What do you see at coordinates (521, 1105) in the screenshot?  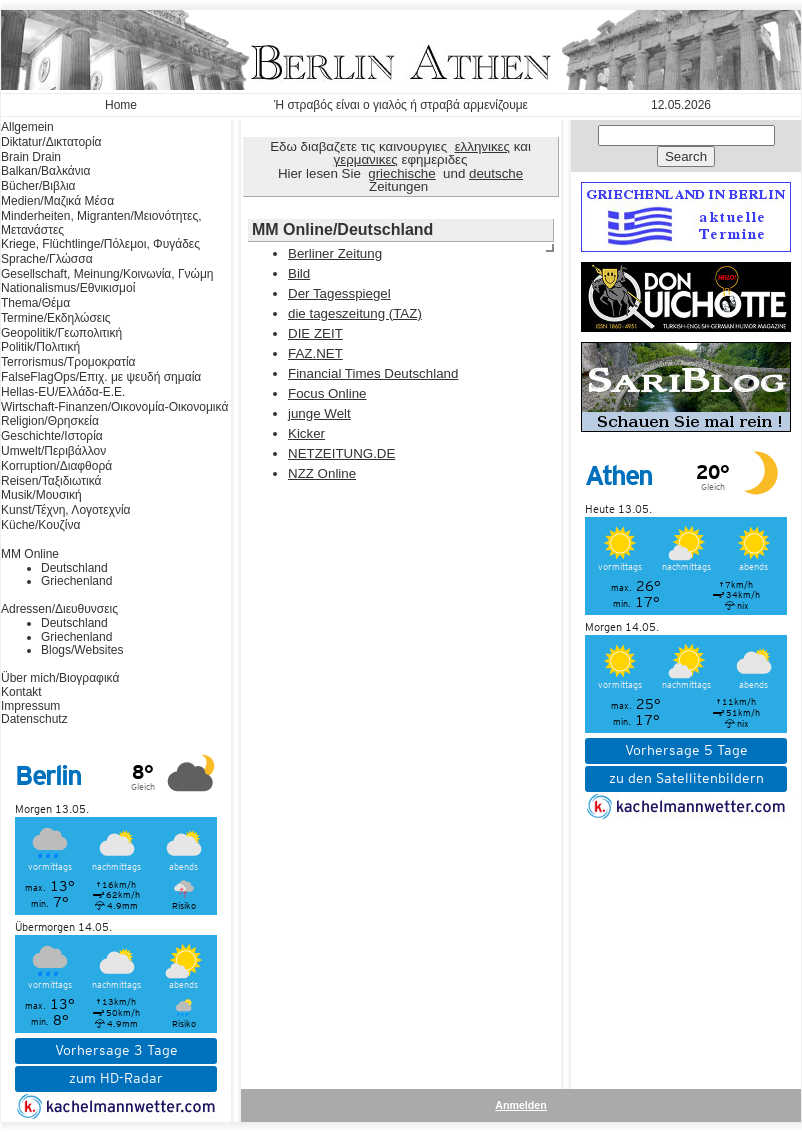 I see `Anmelden` at bounding box center [521, 1105].